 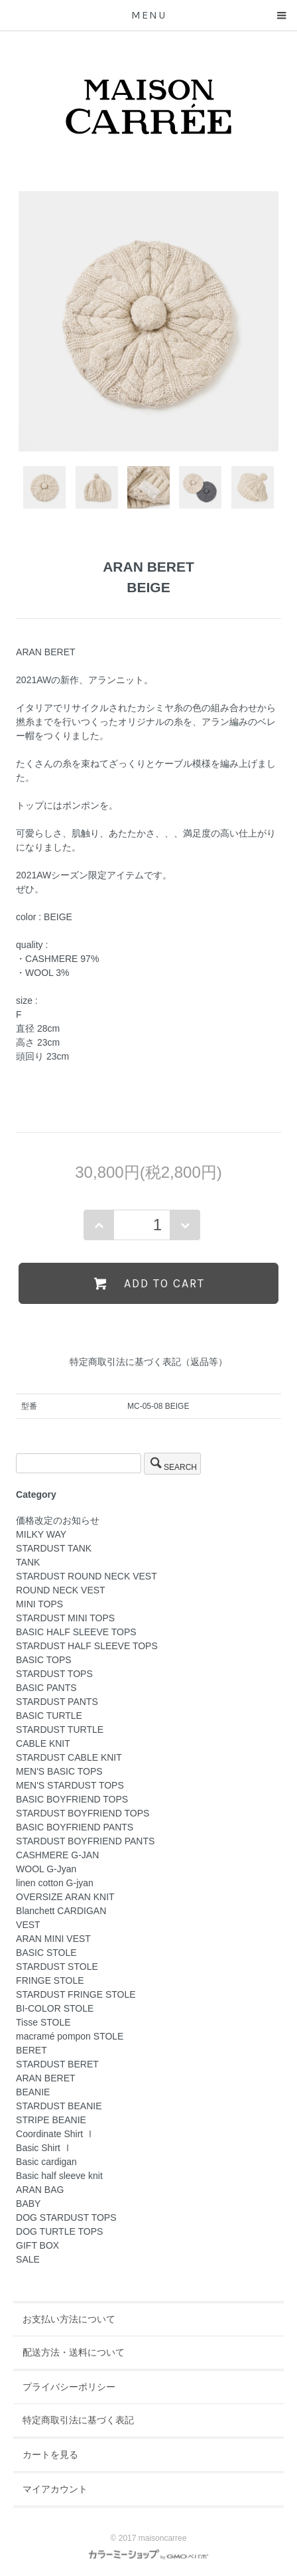 What do you see at coordinates (58, 2106) in the screenshot?
I see `STARDUST BEANIE` at bounding box center [58, 2106].